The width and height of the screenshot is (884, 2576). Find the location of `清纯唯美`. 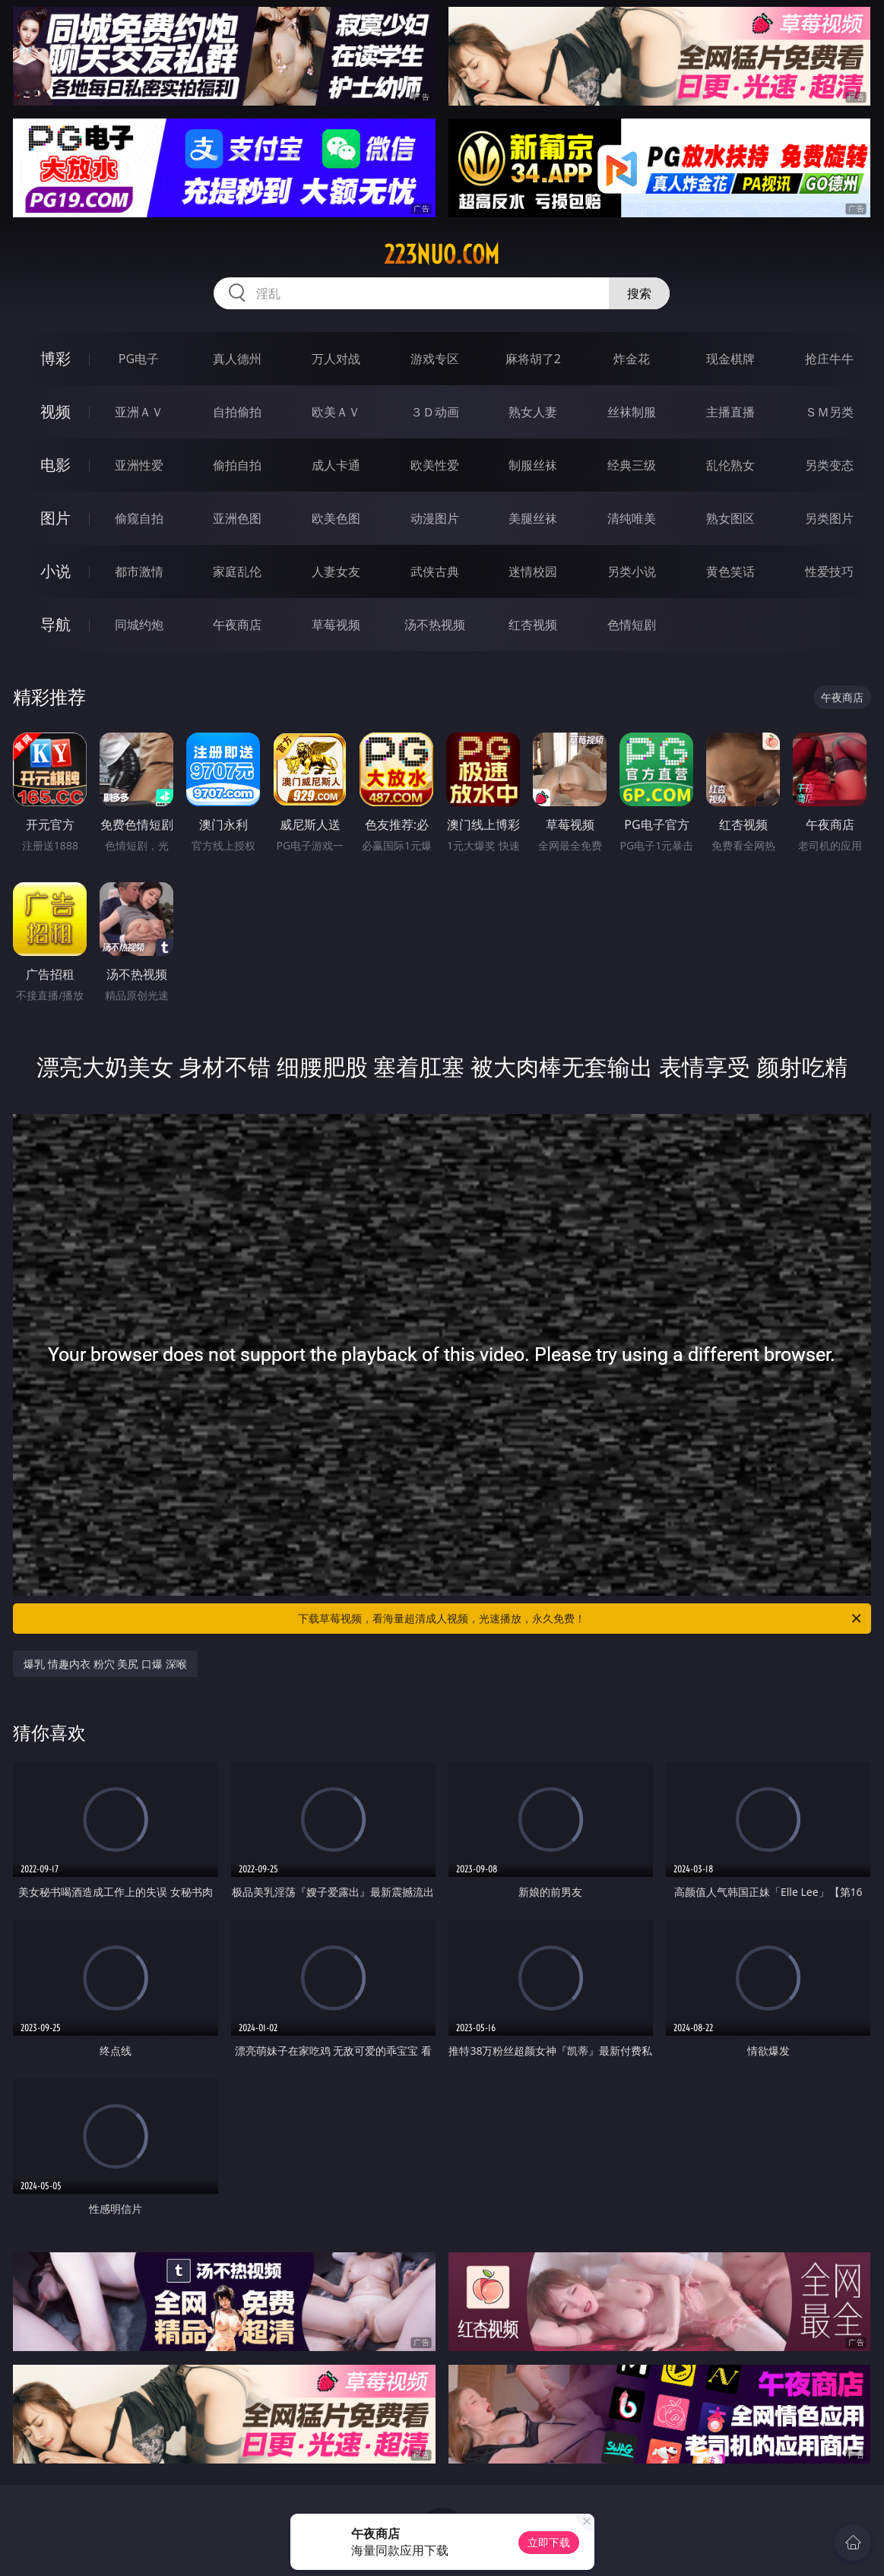

清纯唯美 is located at coordinates (631, 518).